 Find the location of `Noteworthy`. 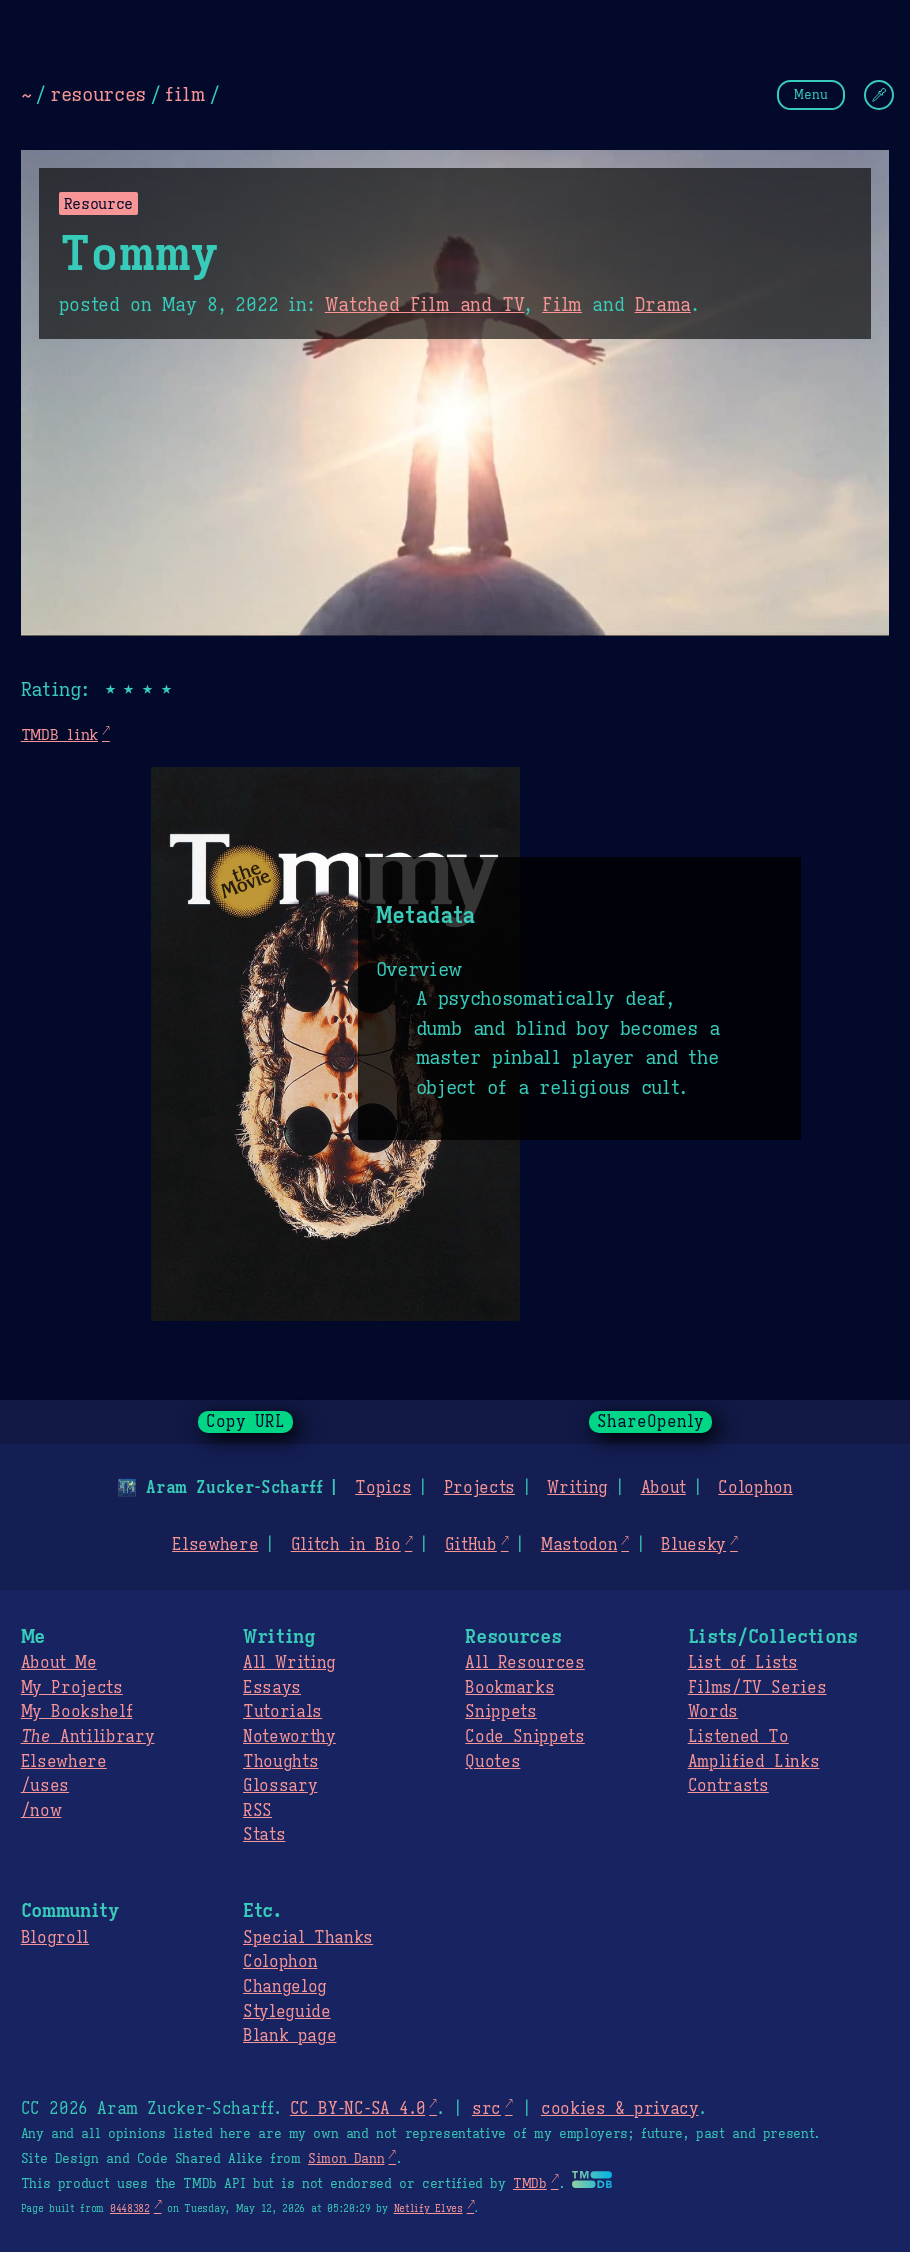

Noteworthy is located at coordinates (289, 1737).